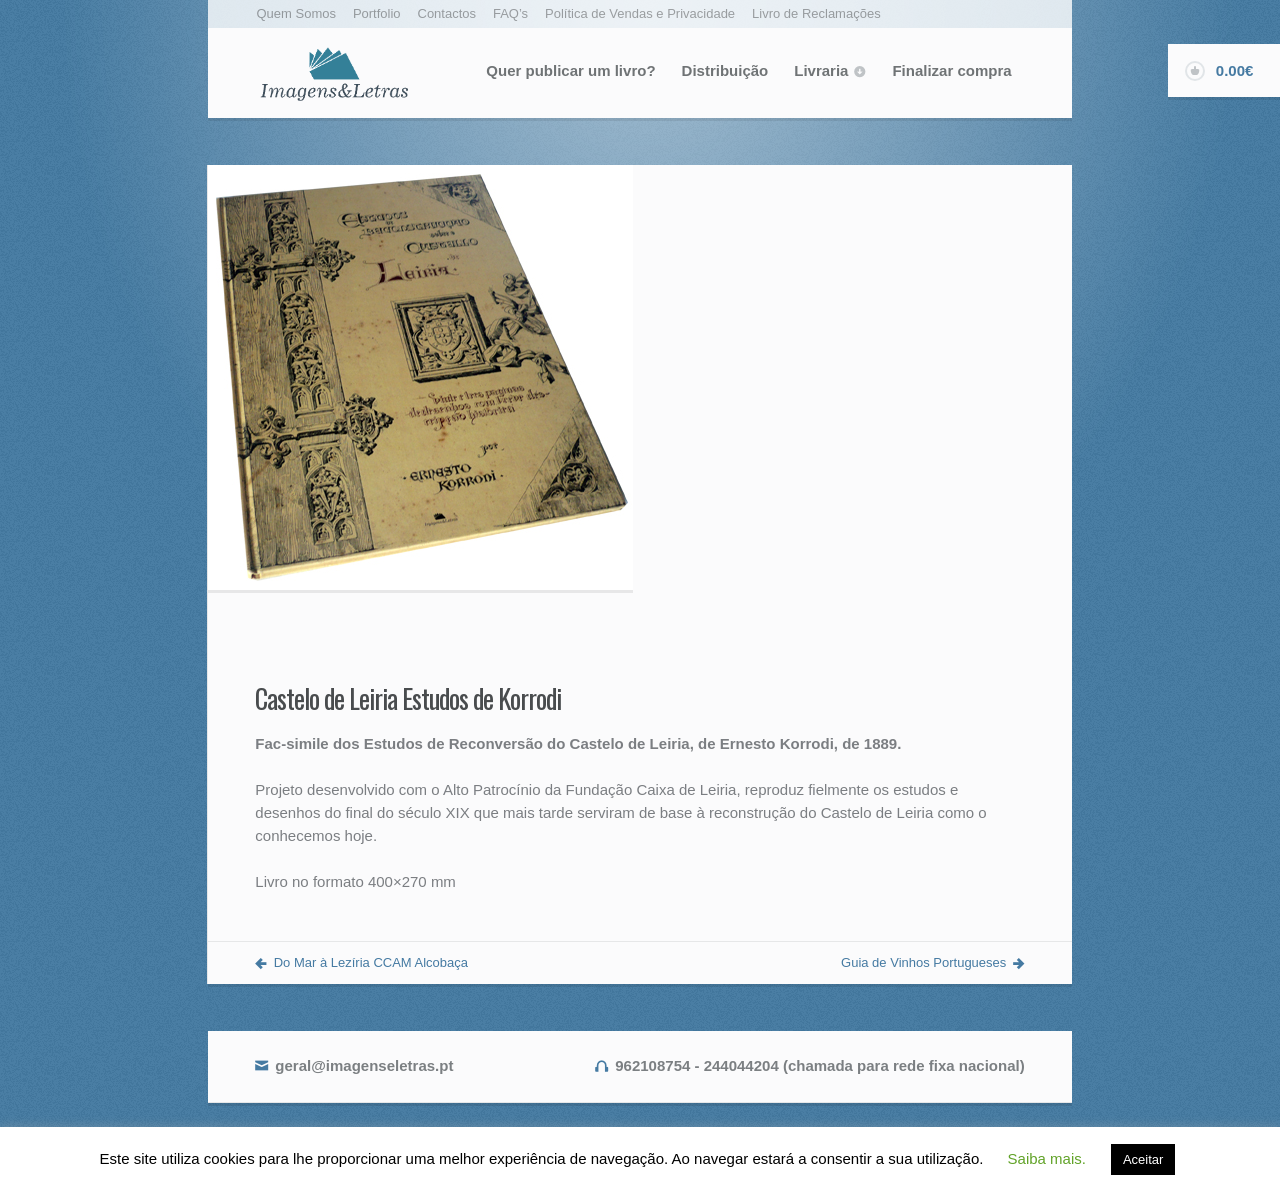 The height and width of the screenshot is (1192, 1280). Describe the element at coordinates (1047, 1158) in the screenshot. I see `Saiba mais. [button]` at that location.